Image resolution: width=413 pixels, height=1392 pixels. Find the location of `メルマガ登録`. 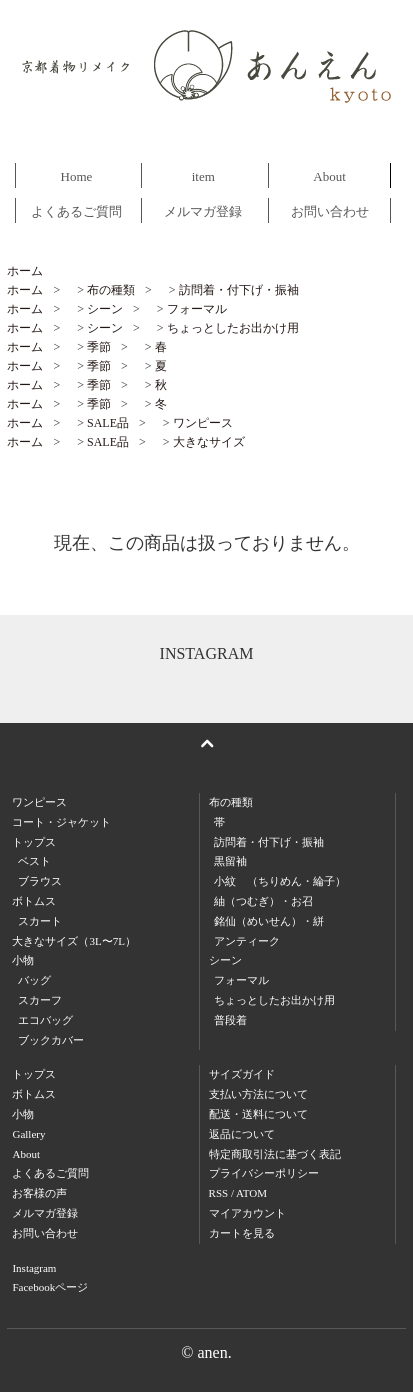

メルマガ登録 is located at coordinates (203, 211).